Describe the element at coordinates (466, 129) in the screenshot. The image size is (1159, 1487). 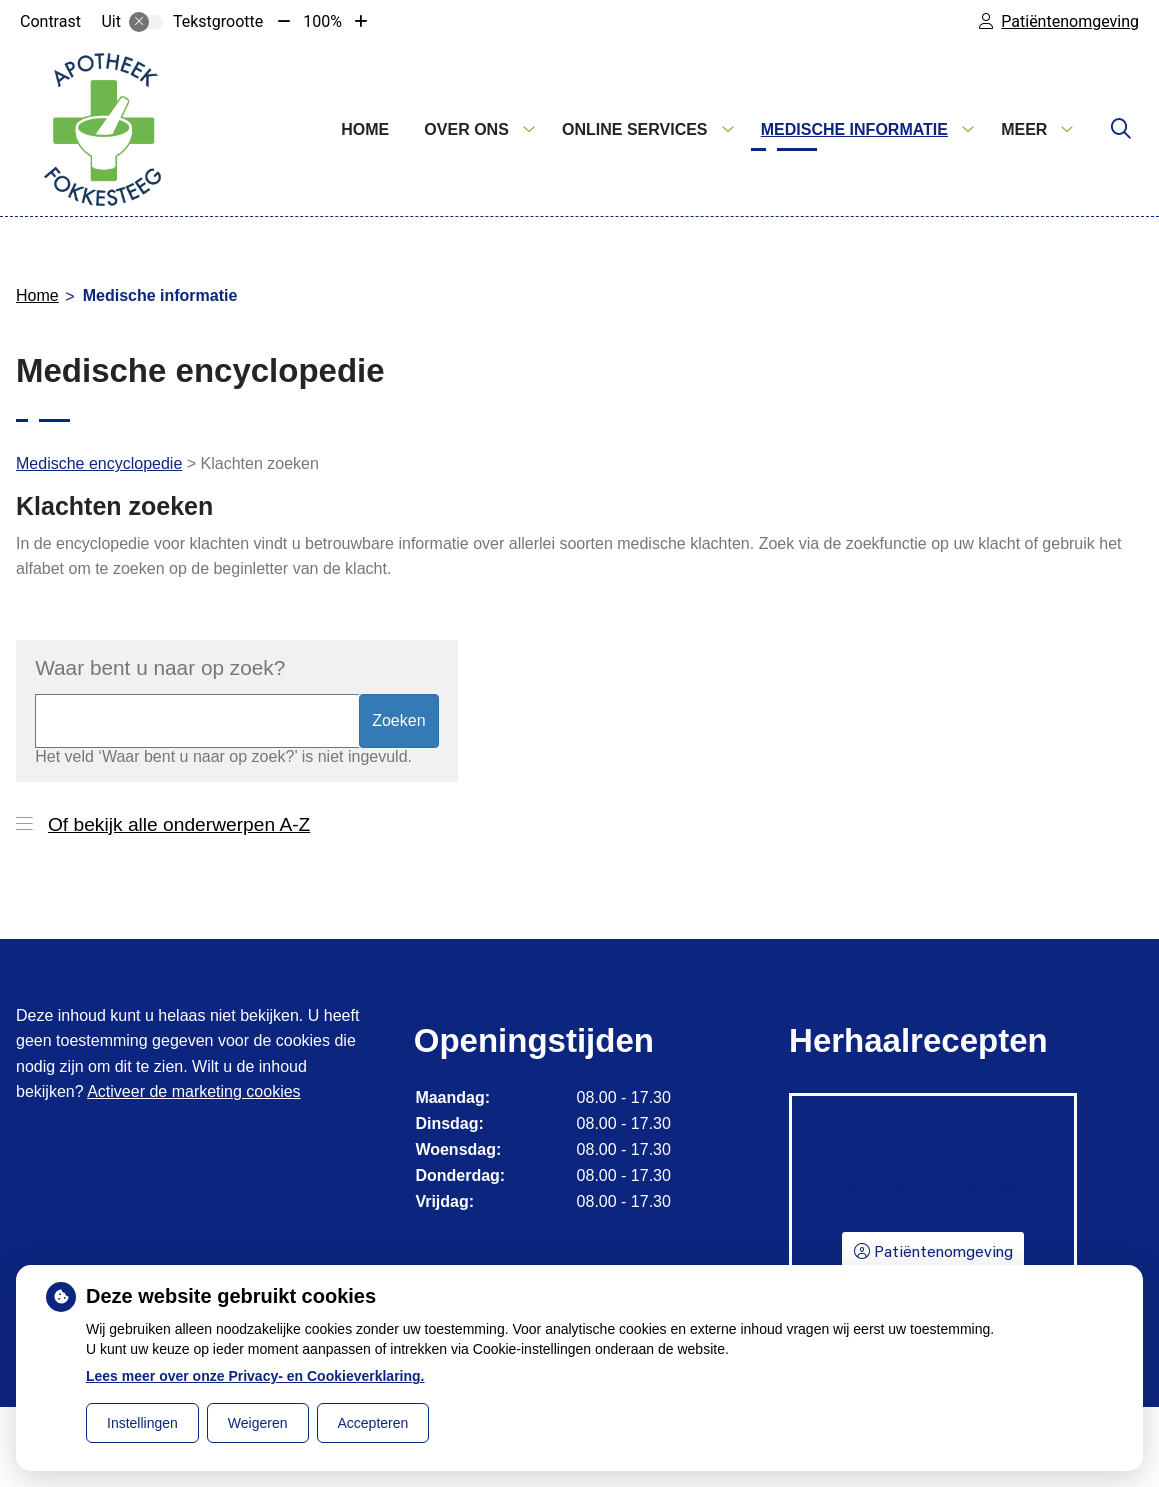
I see `Over ons` at that location.